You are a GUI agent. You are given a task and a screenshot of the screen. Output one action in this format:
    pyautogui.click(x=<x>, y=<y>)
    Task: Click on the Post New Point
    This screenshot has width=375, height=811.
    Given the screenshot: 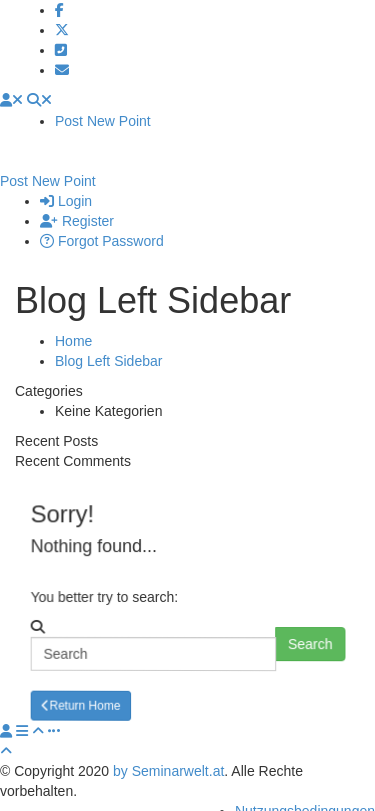 What is the action you would take?
    pyautogui.click(x=103, y=121)
    